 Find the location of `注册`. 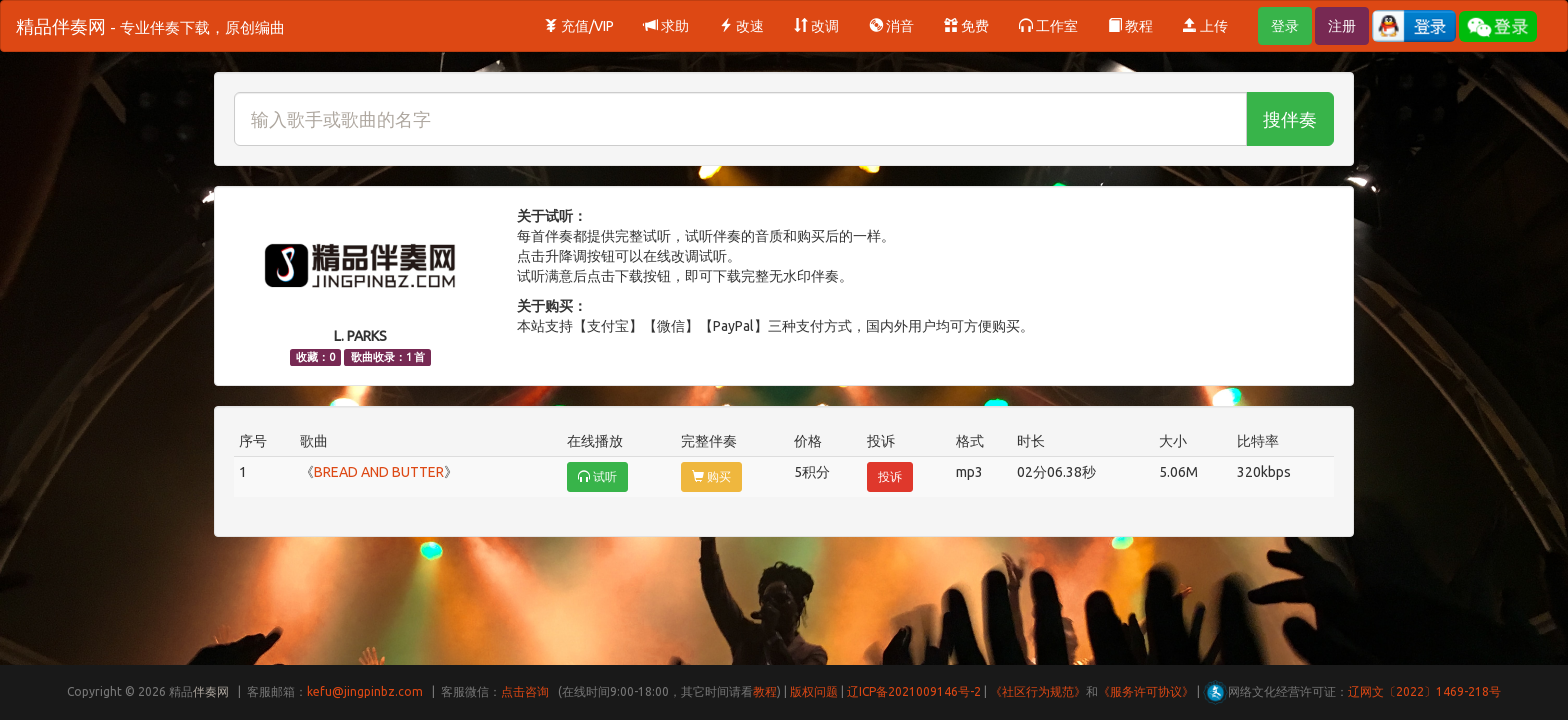

注册 is located at coordinates (1342, 26).